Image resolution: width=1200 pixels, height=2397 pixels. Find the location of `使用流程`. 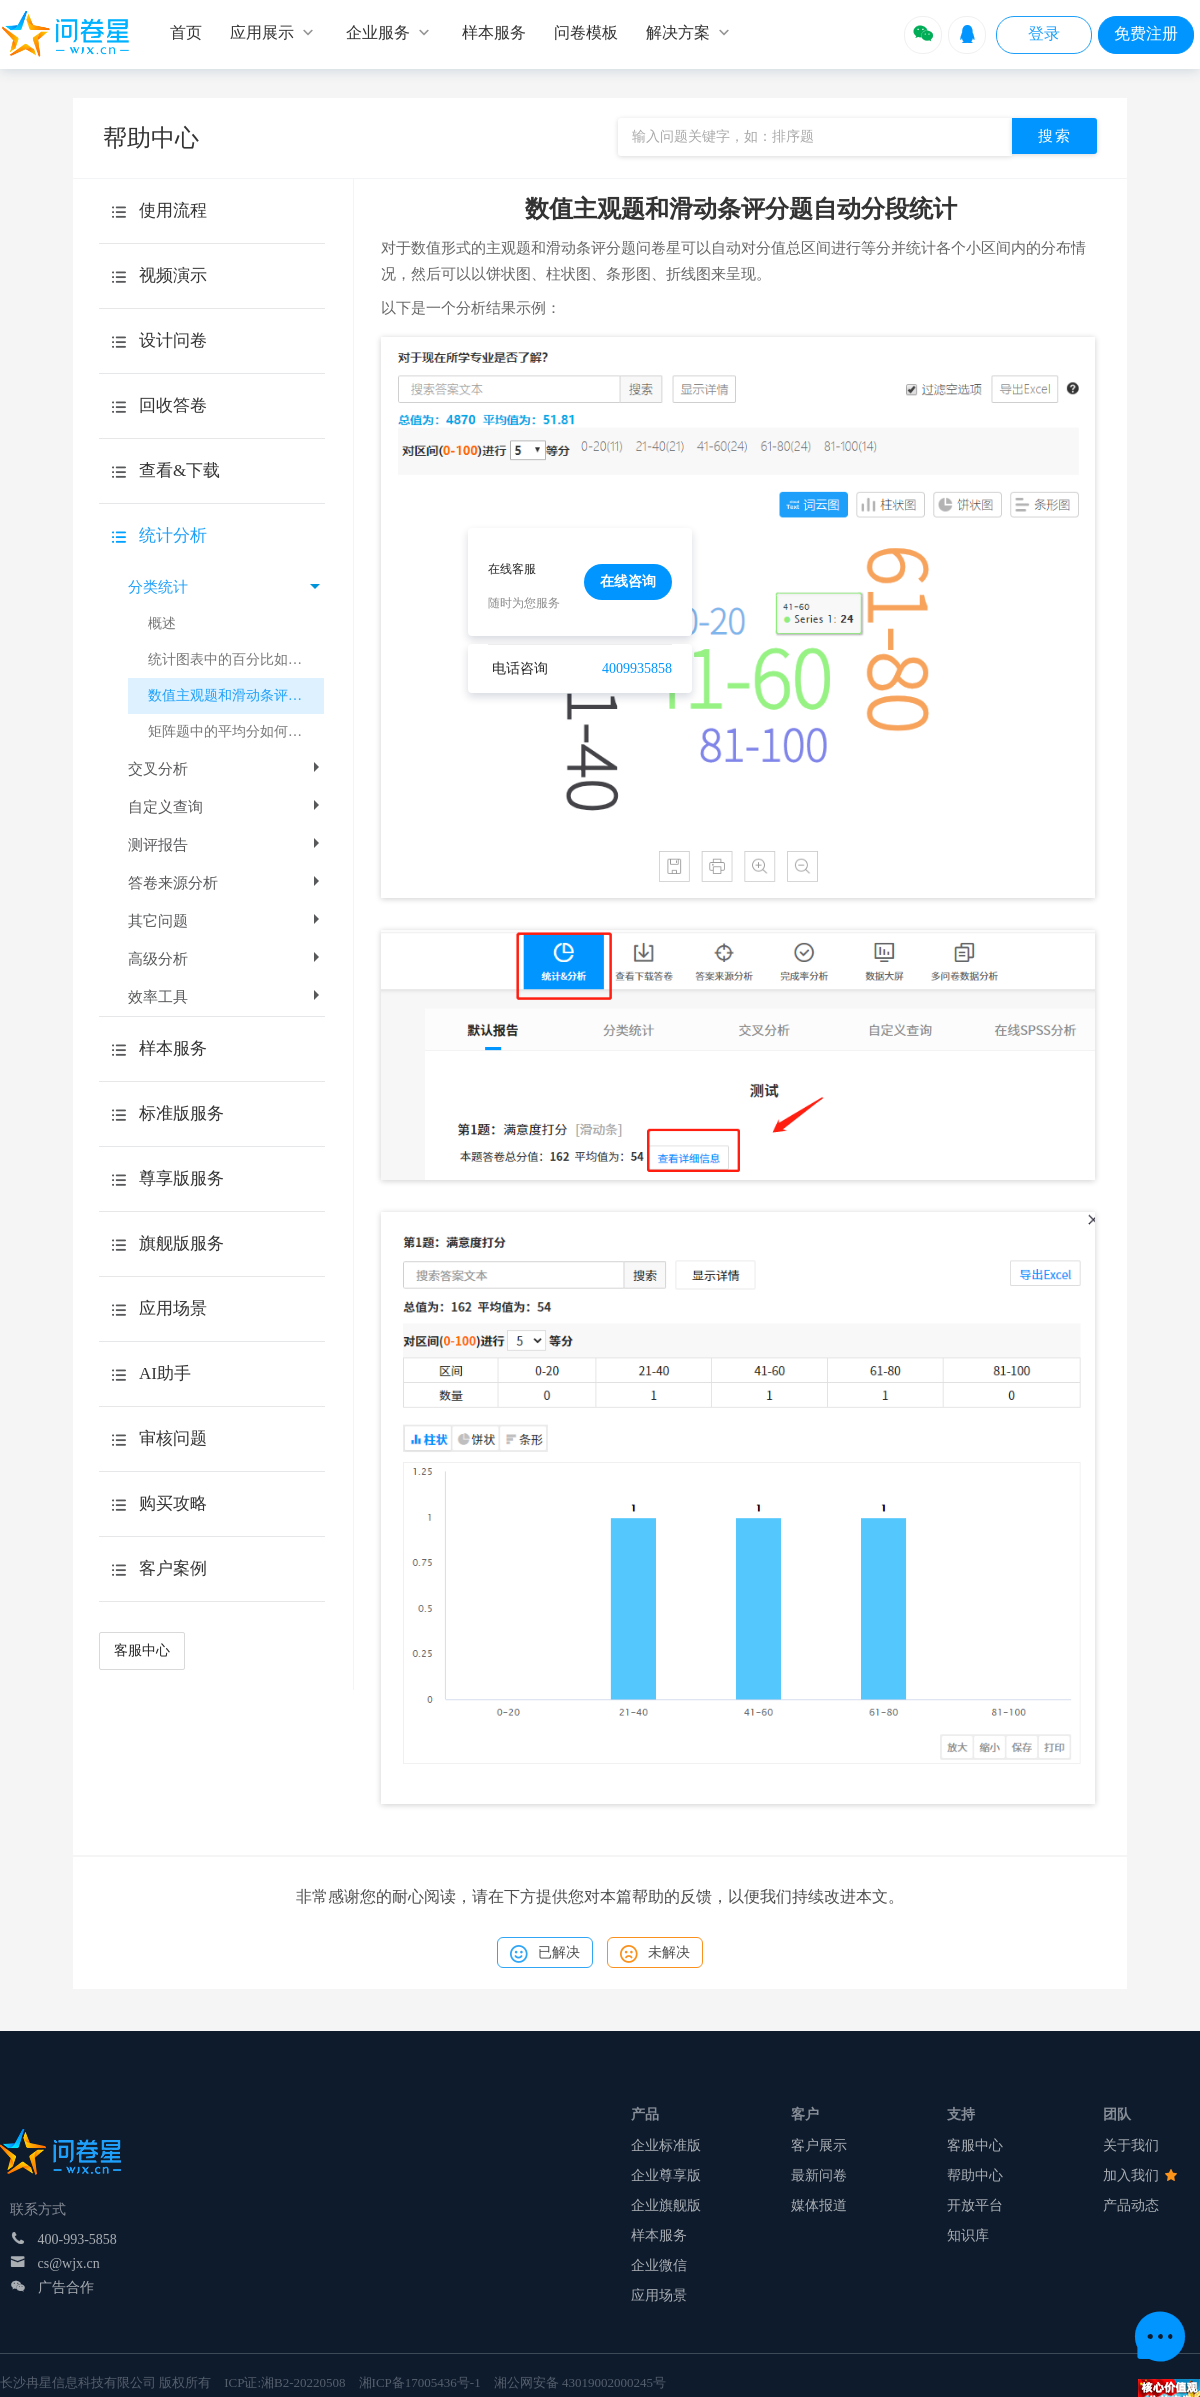

使用流程 is located at coordinates (173, 210).